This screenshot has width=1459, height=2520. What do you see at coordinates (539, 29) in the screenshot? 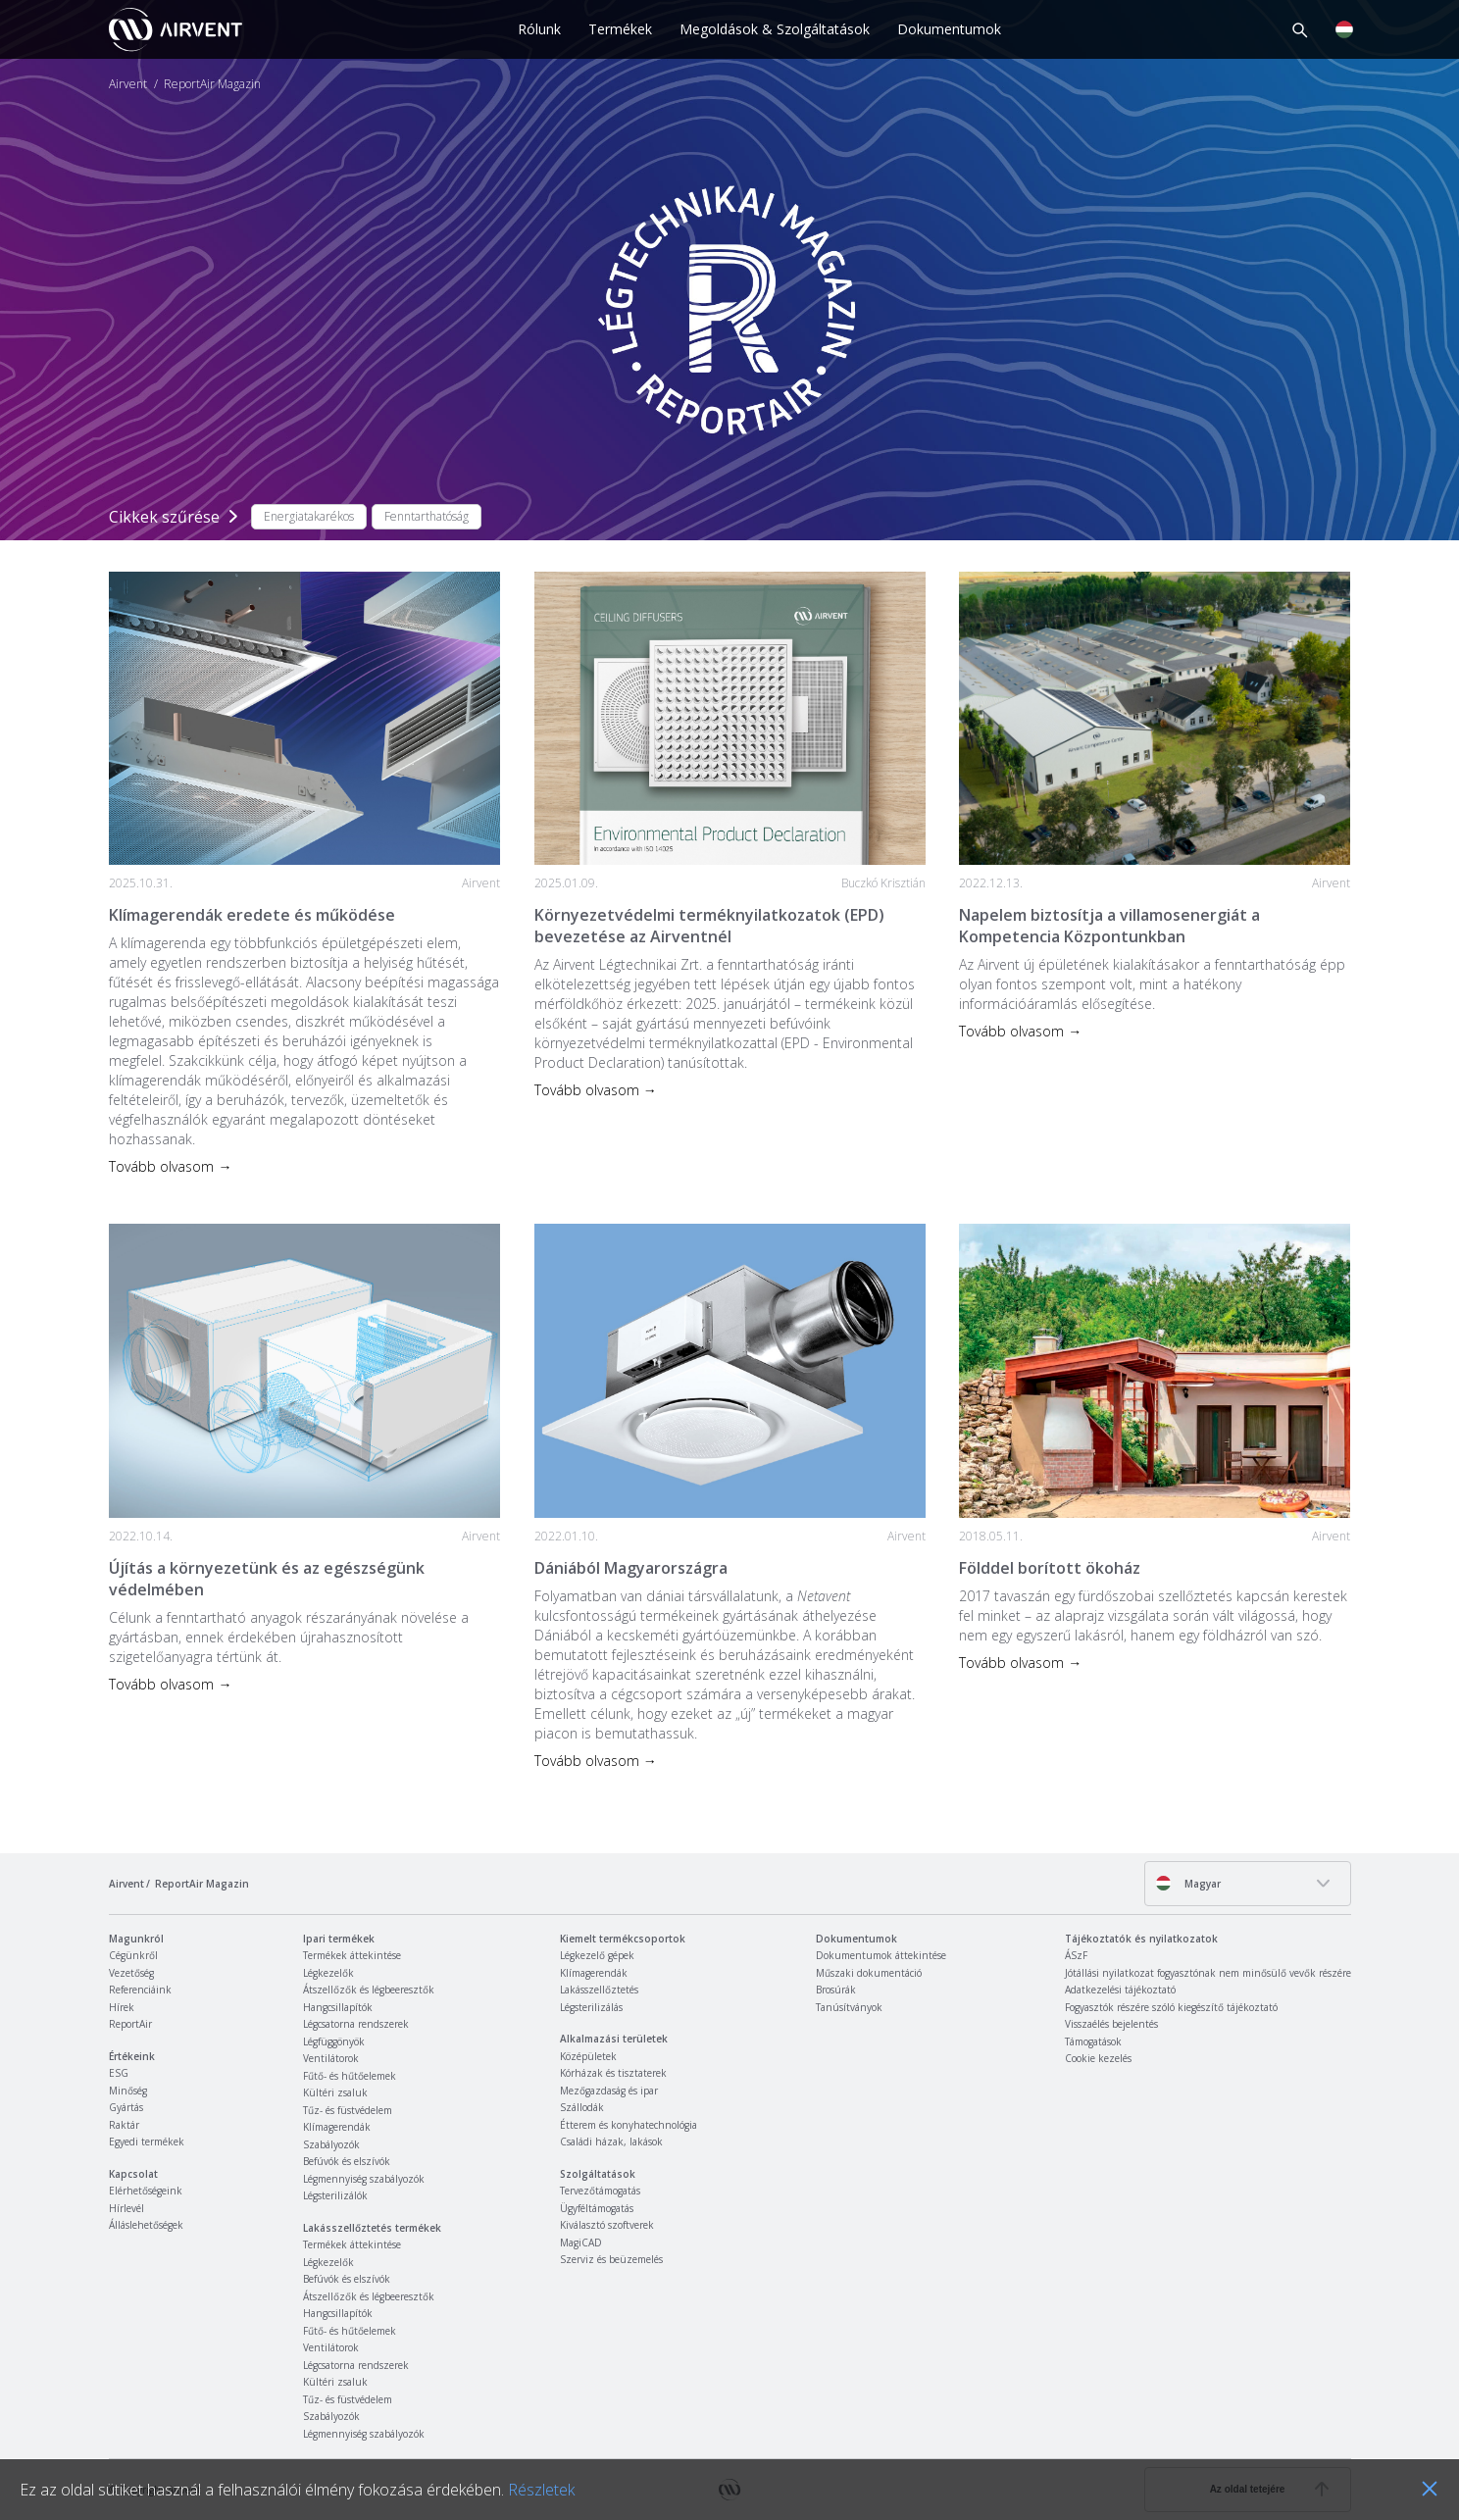
I see `Rólunk` at bounding box center [539, 29].